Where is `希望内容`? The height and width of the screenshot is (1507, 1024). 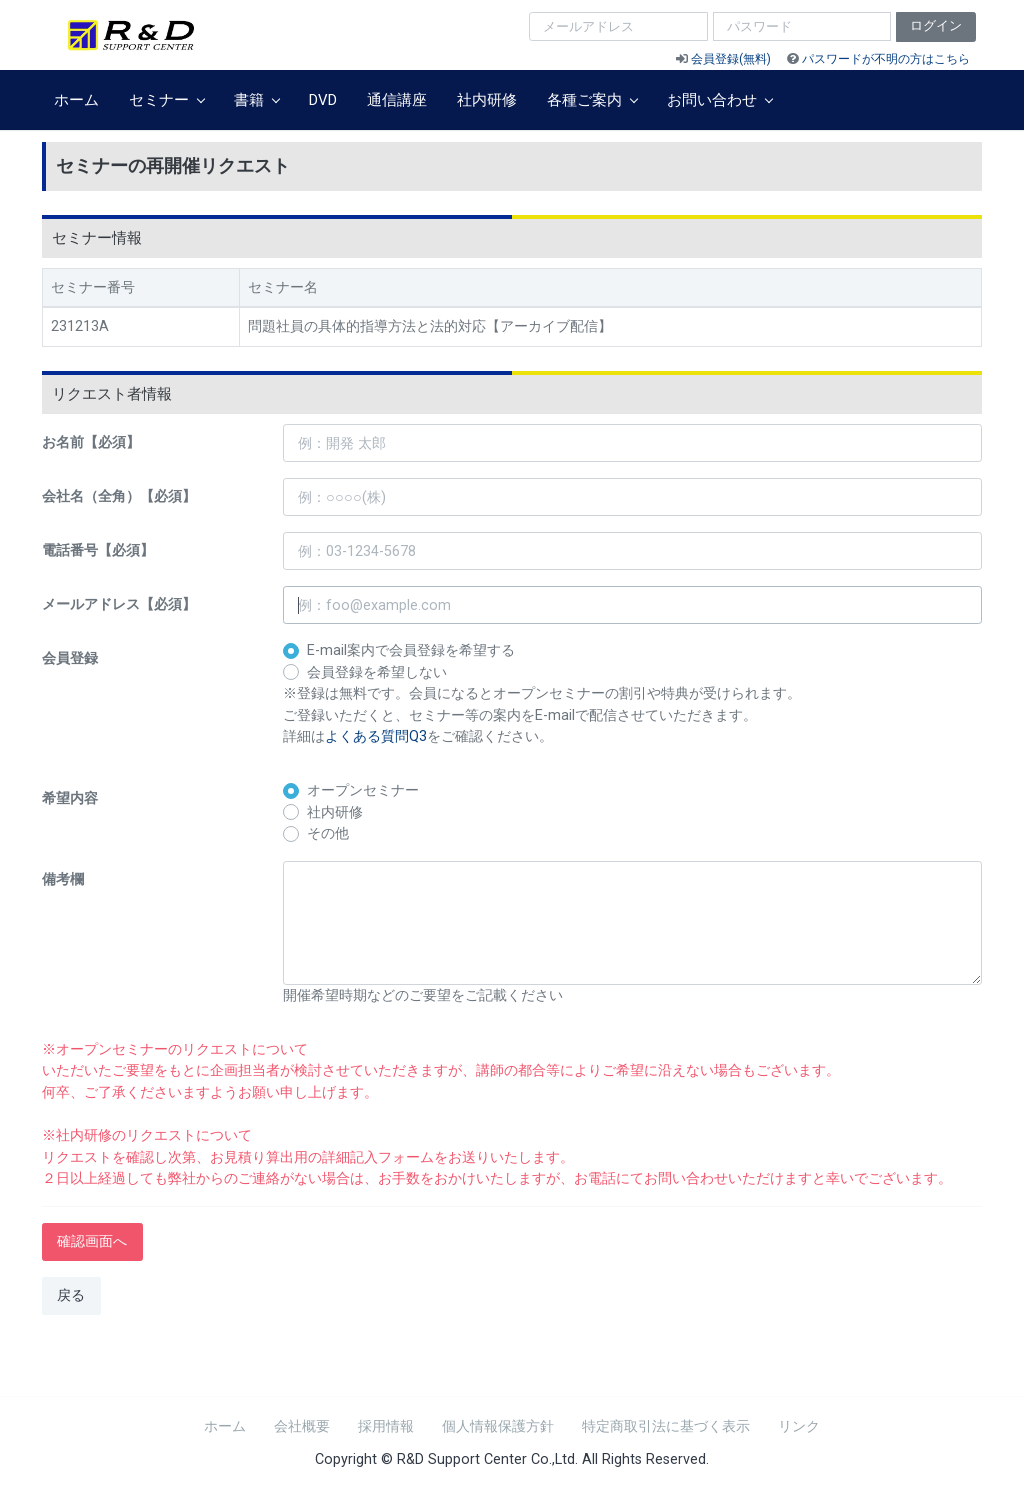
希望内容 is located at coordinates (70, 798).